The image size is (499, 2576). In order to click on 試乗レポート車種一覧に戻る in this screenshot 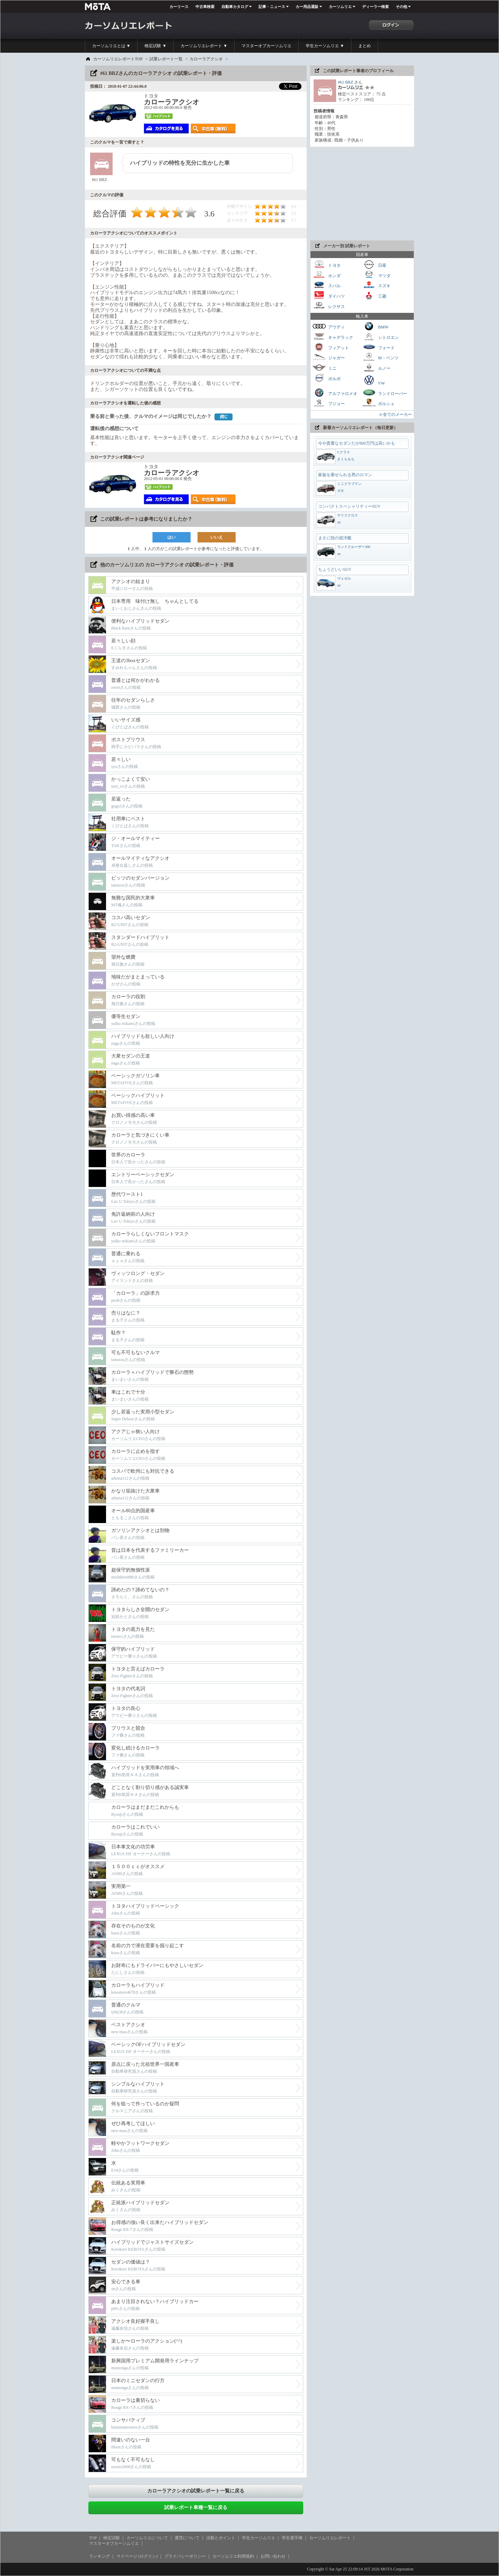, I will do `click(195, 2507)`.